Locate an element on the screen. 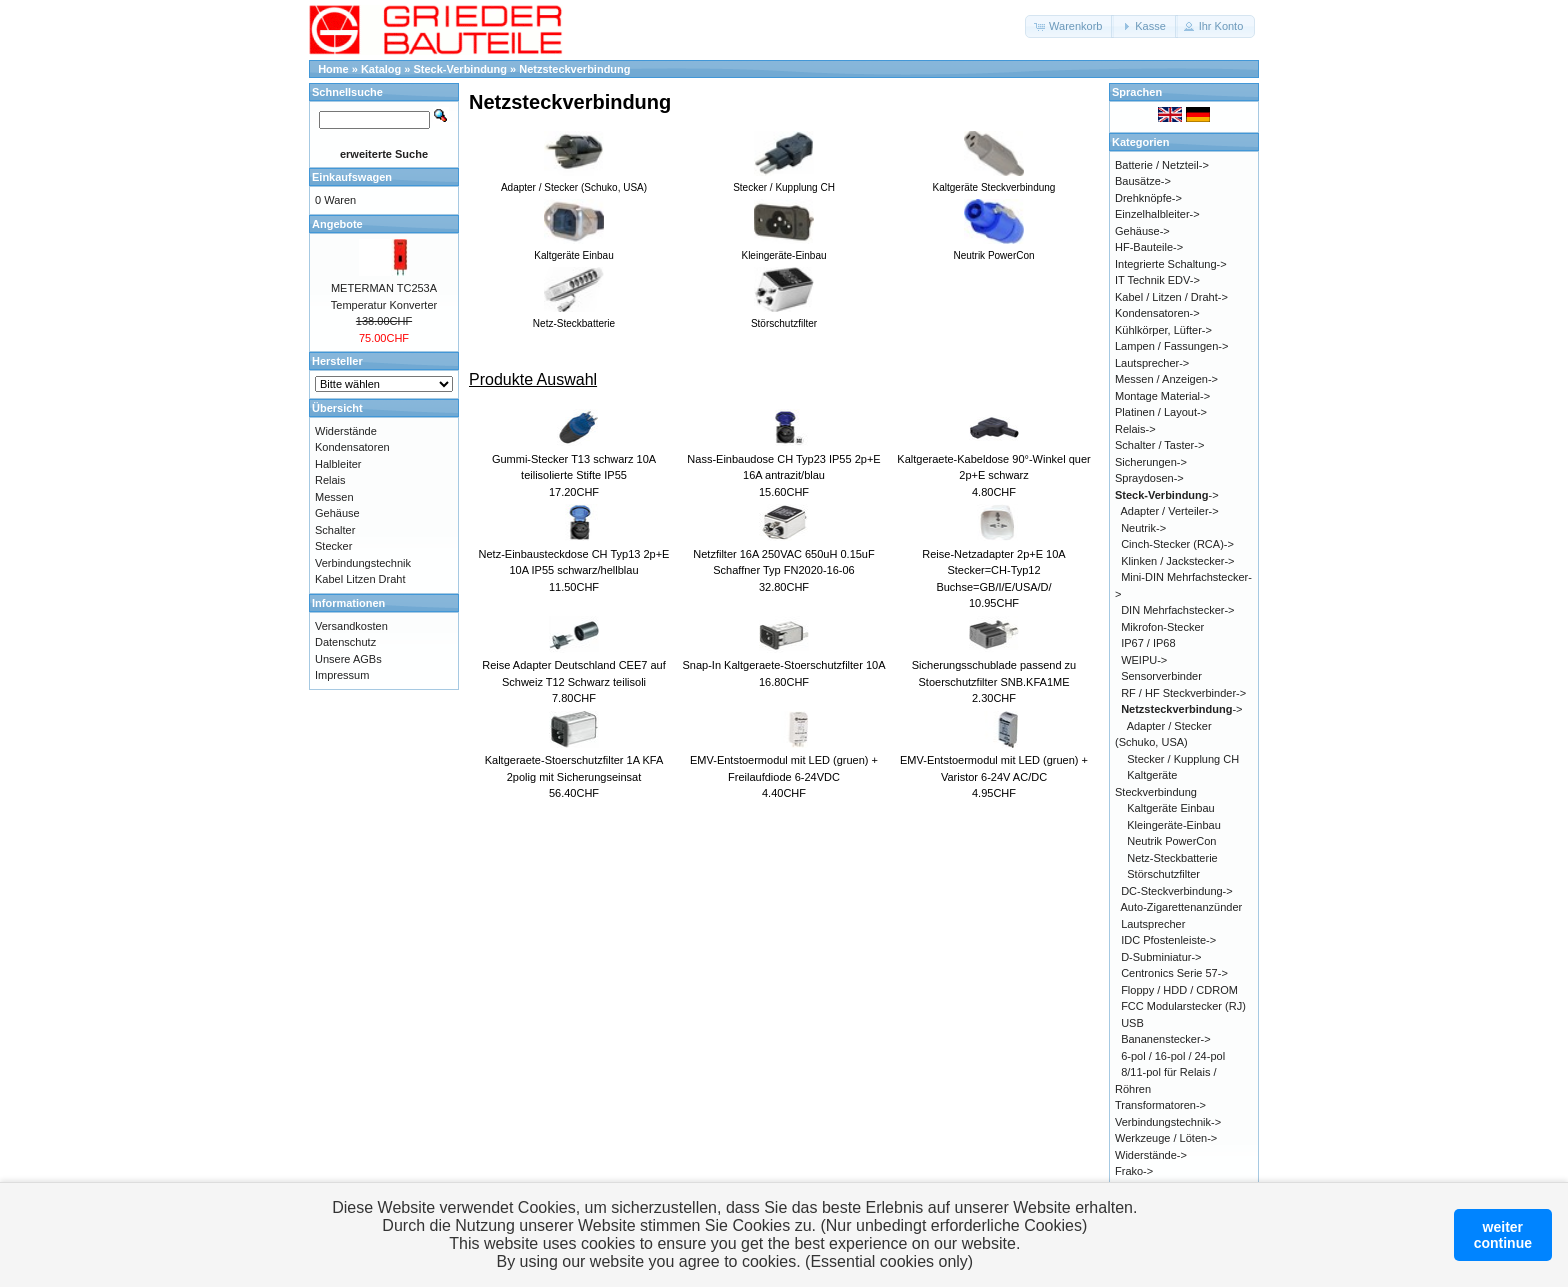 The image size is (1568, 1287). Kaltgeräte Einbau is located at coordinates (1170, 808).